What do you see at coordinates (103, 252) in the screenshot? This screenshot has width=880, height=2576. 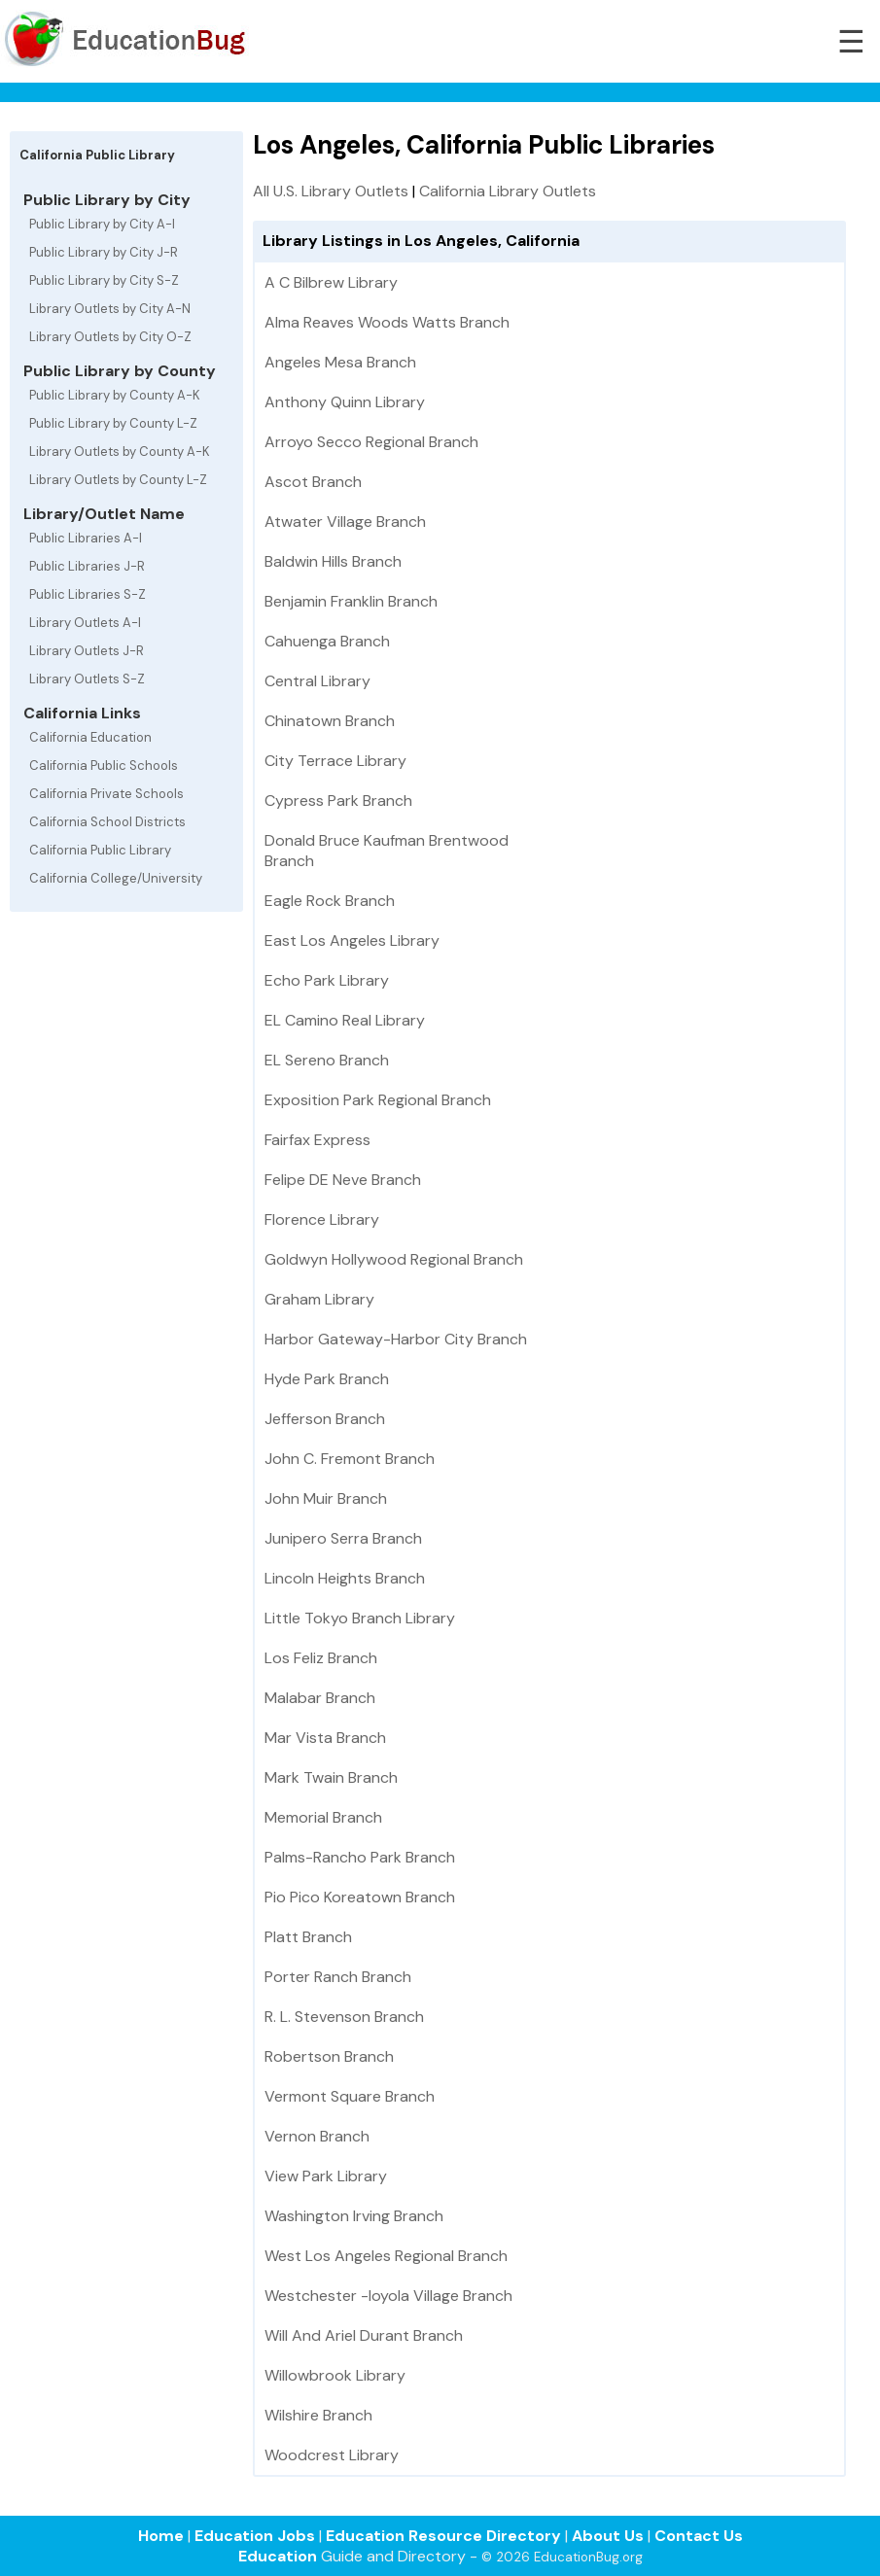 I see `Public Library by City J-R` at bounding box center [103, 252].